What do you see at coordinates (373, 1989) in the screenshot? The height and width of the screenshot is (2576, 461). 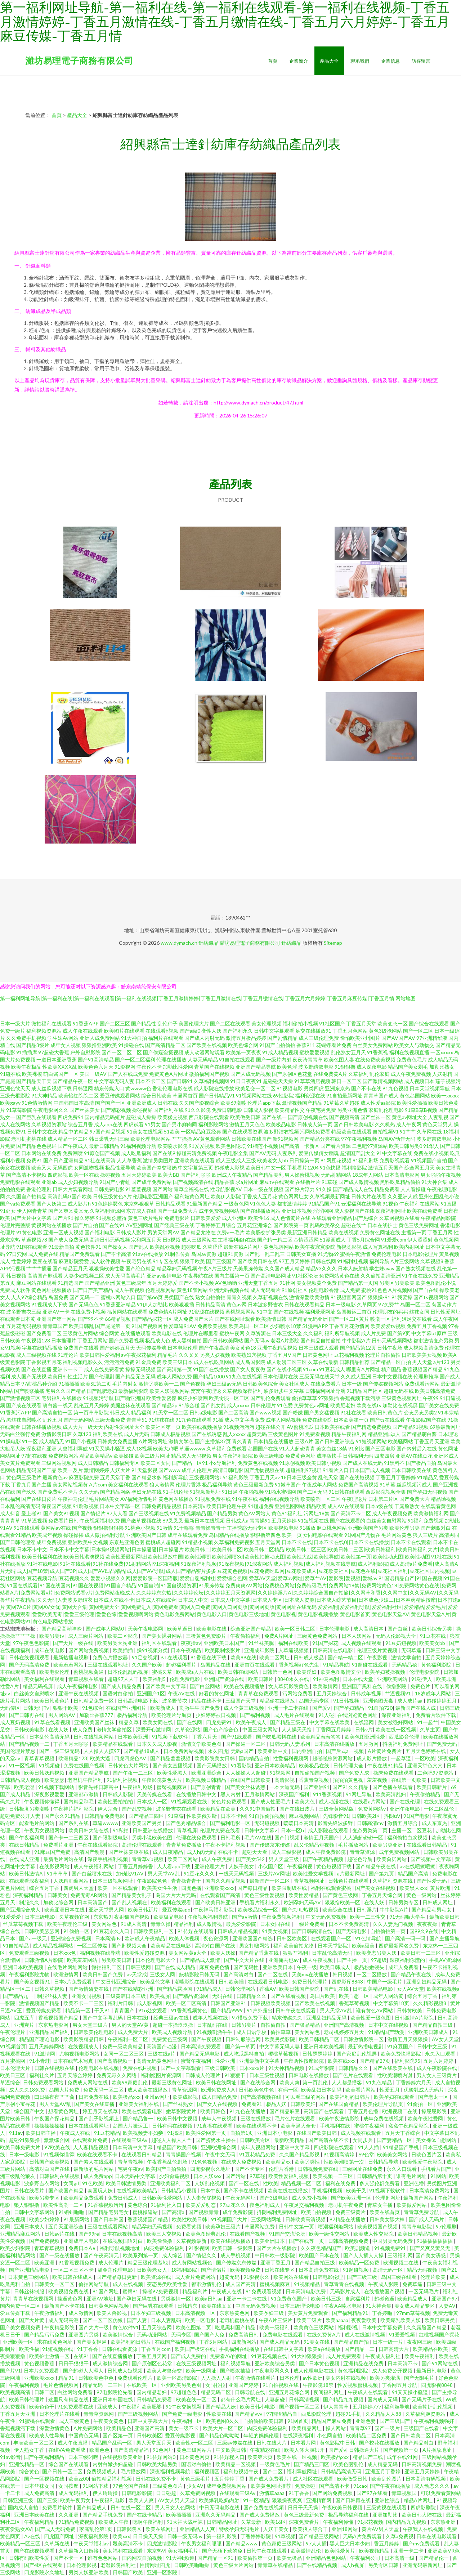 I see `日韩欧美精品电影` at bounding box center [373, 1989].